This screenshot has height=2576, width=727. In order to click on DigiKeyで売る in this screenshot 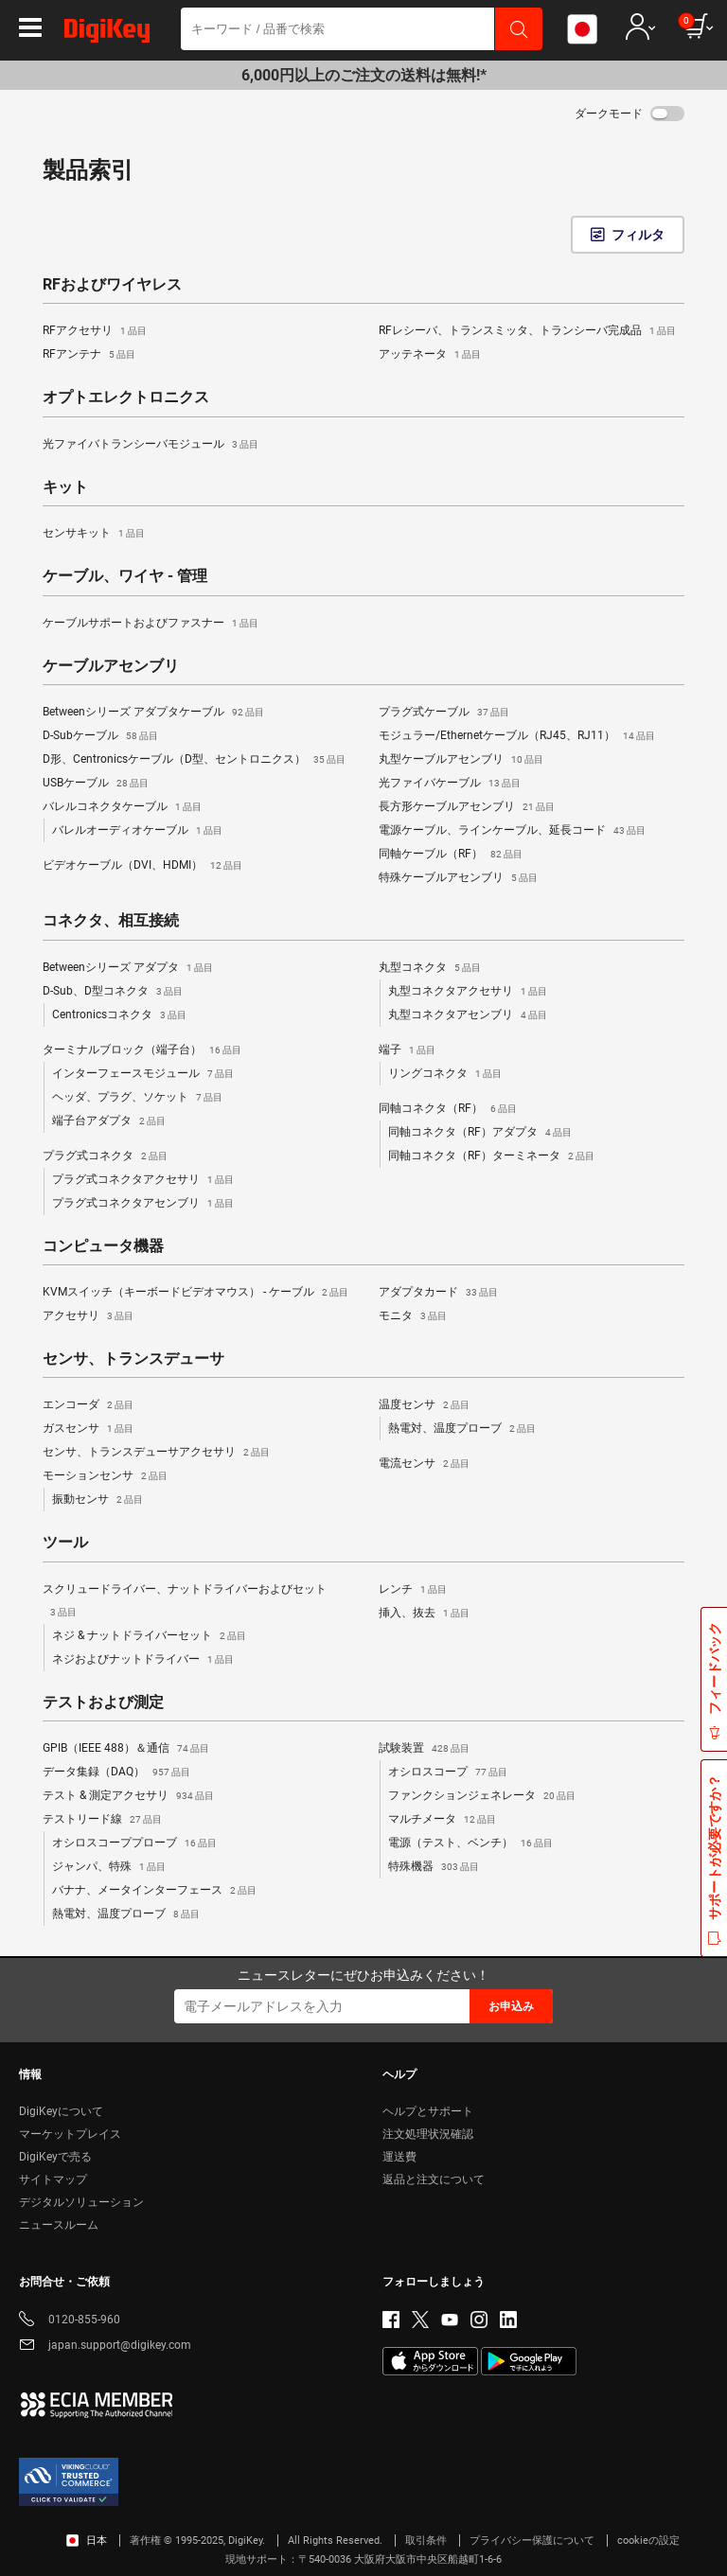, I will do `click(55, 2156)`.